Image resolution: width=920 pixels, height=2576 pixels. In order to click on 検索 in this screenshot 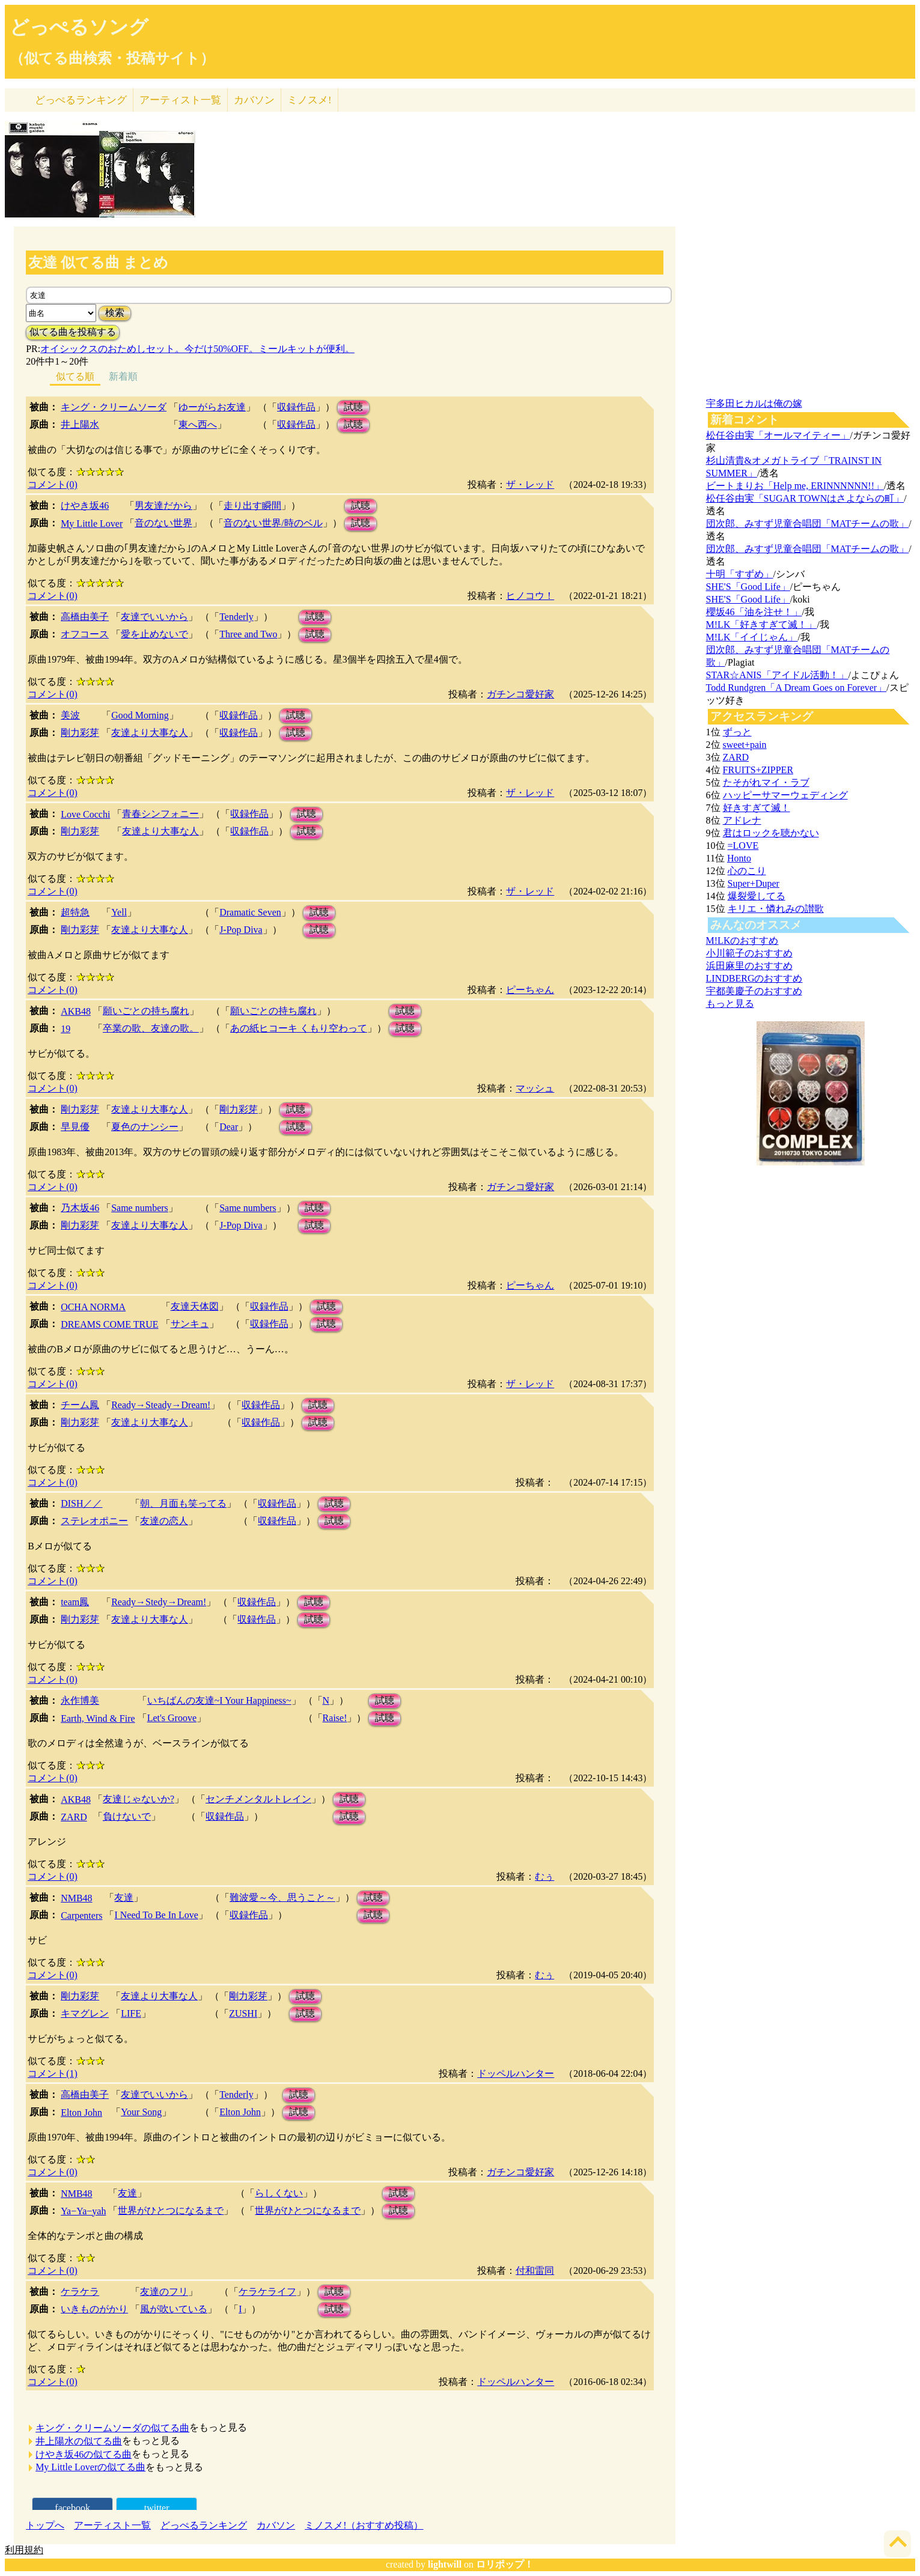, I will do `click(114, 313)`.